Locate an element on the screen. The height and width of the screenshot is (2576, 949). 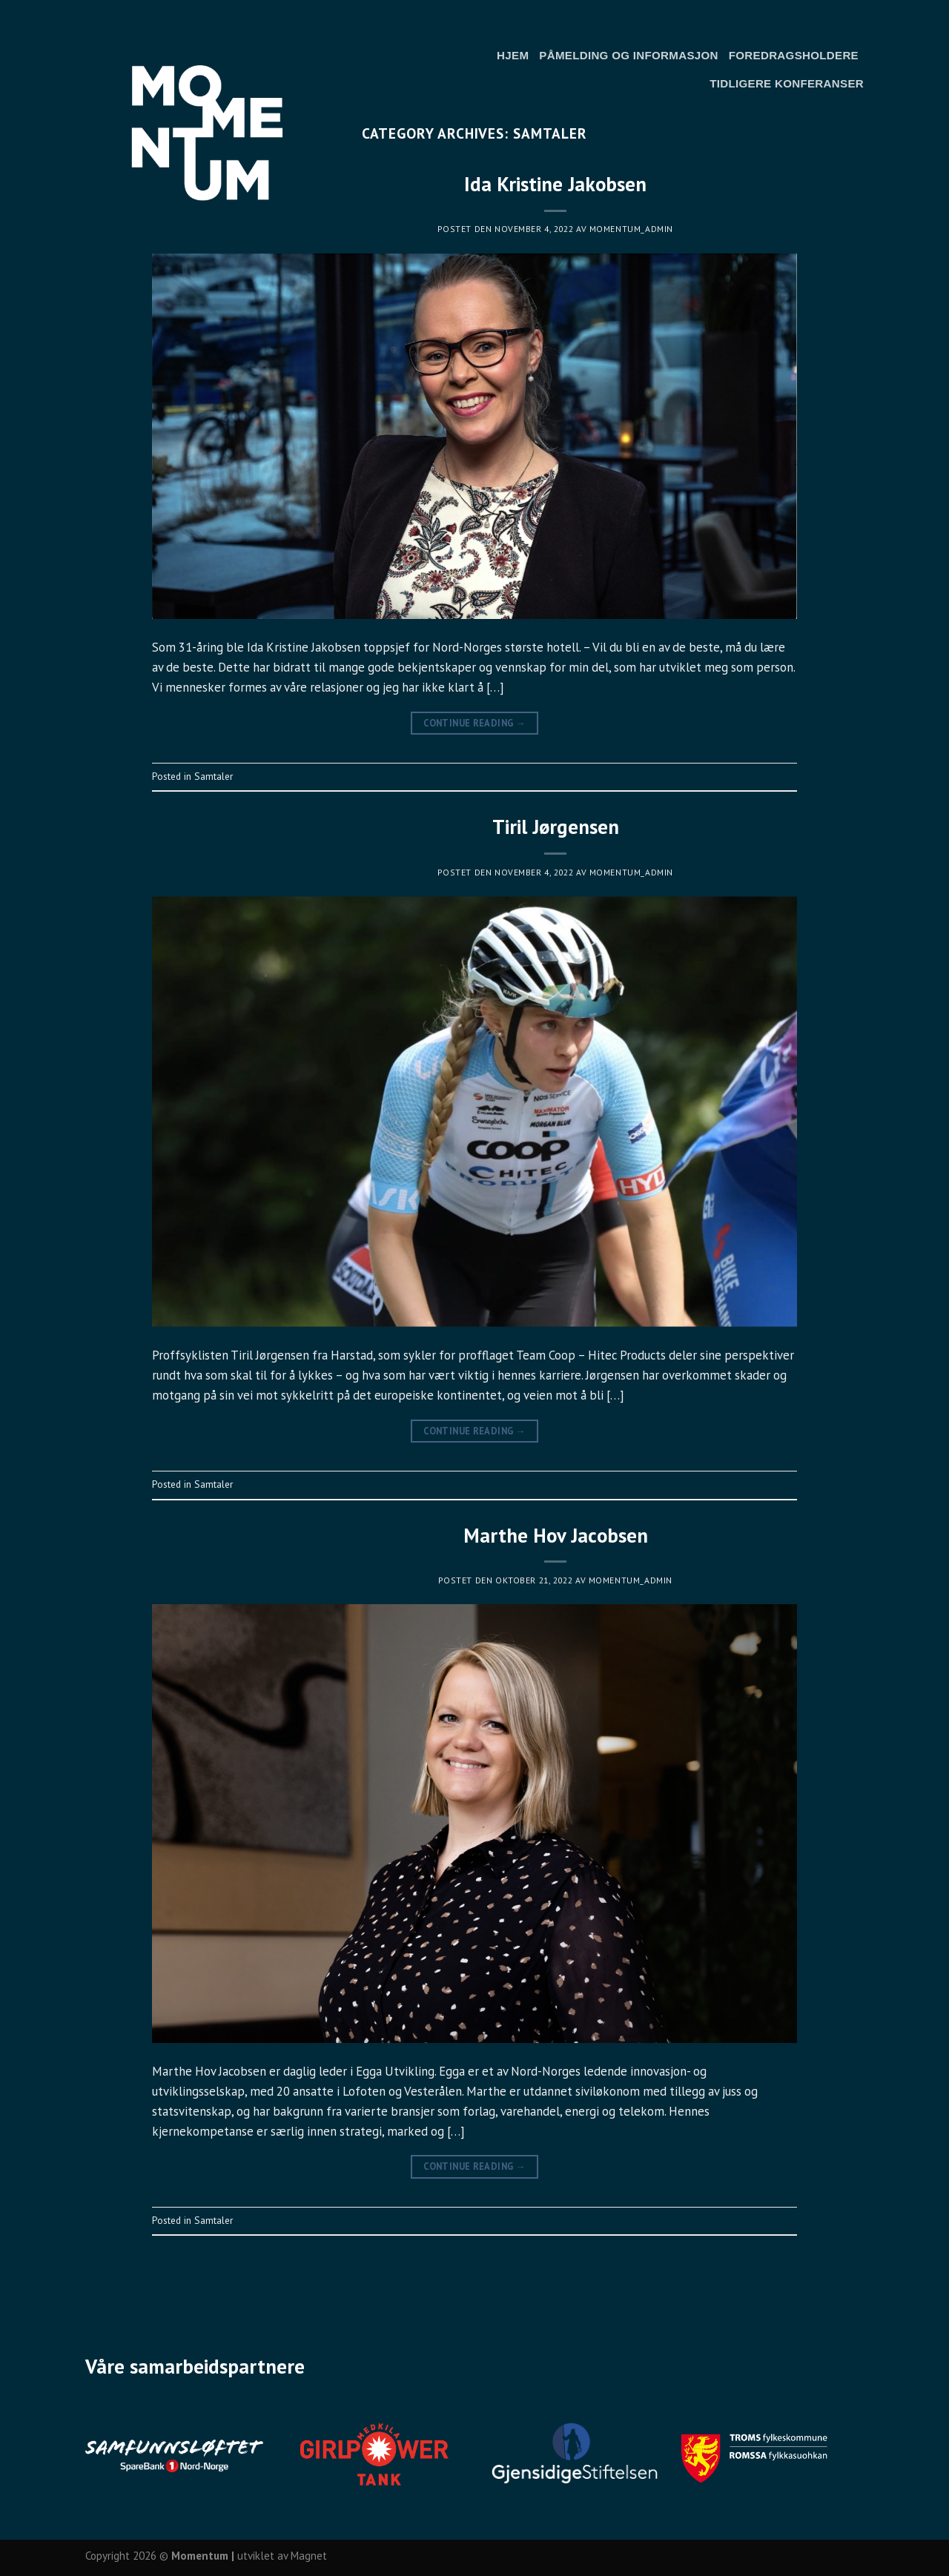
Ida Kristine Jakobsen is located at coordinates (555, 183).